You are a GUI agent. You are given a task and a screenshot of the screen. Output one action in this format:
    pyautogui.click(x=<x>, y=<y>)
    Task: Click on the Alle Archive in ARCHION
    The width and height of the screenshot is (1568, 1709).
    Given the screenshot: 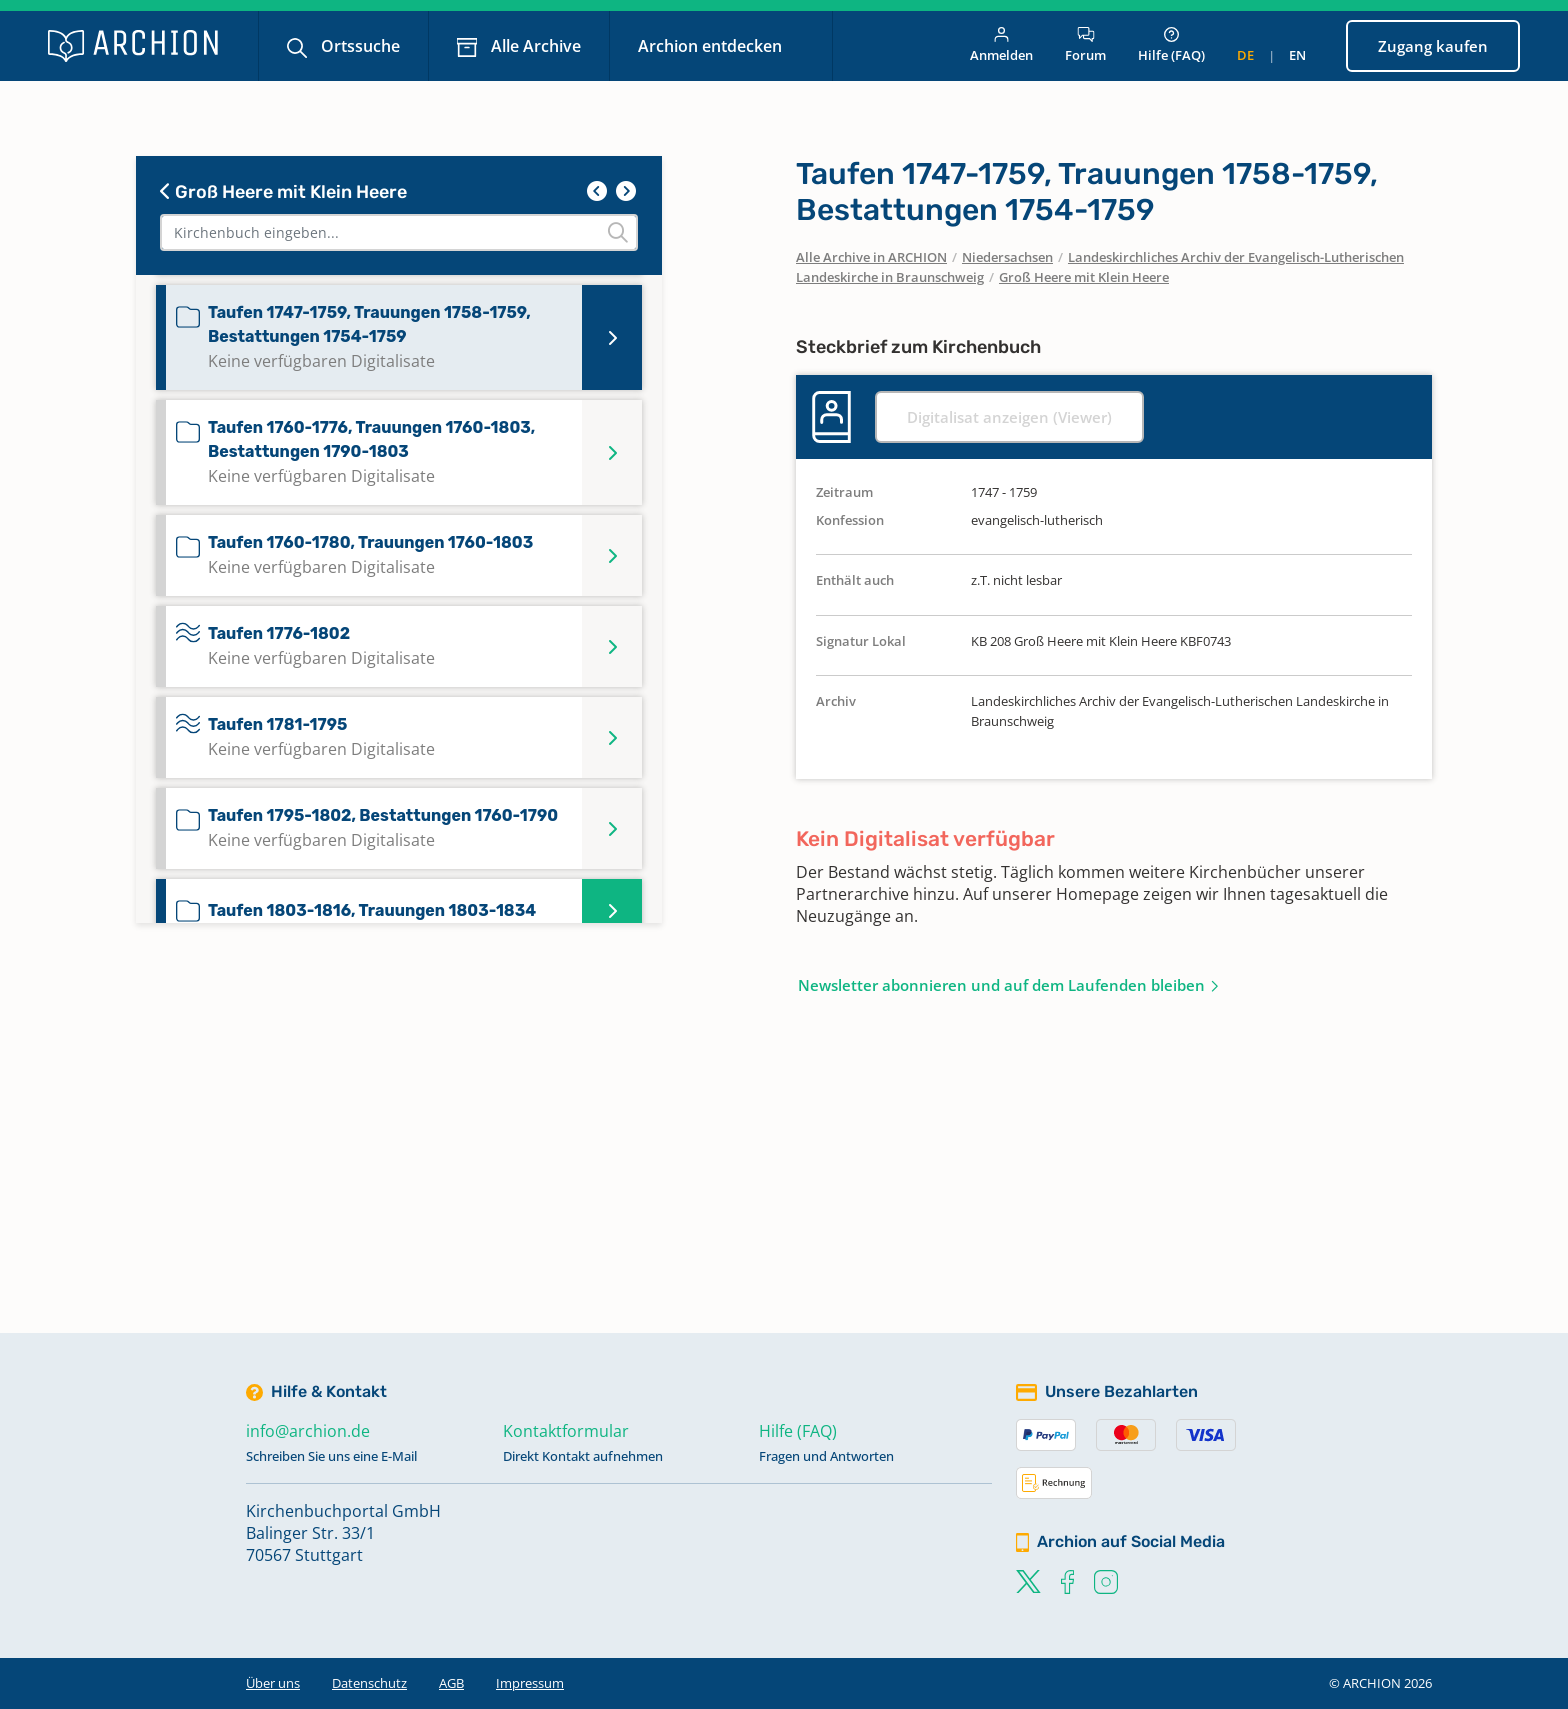 What is the action you would take?
    pyautogui.click(x=871, y=257)
    